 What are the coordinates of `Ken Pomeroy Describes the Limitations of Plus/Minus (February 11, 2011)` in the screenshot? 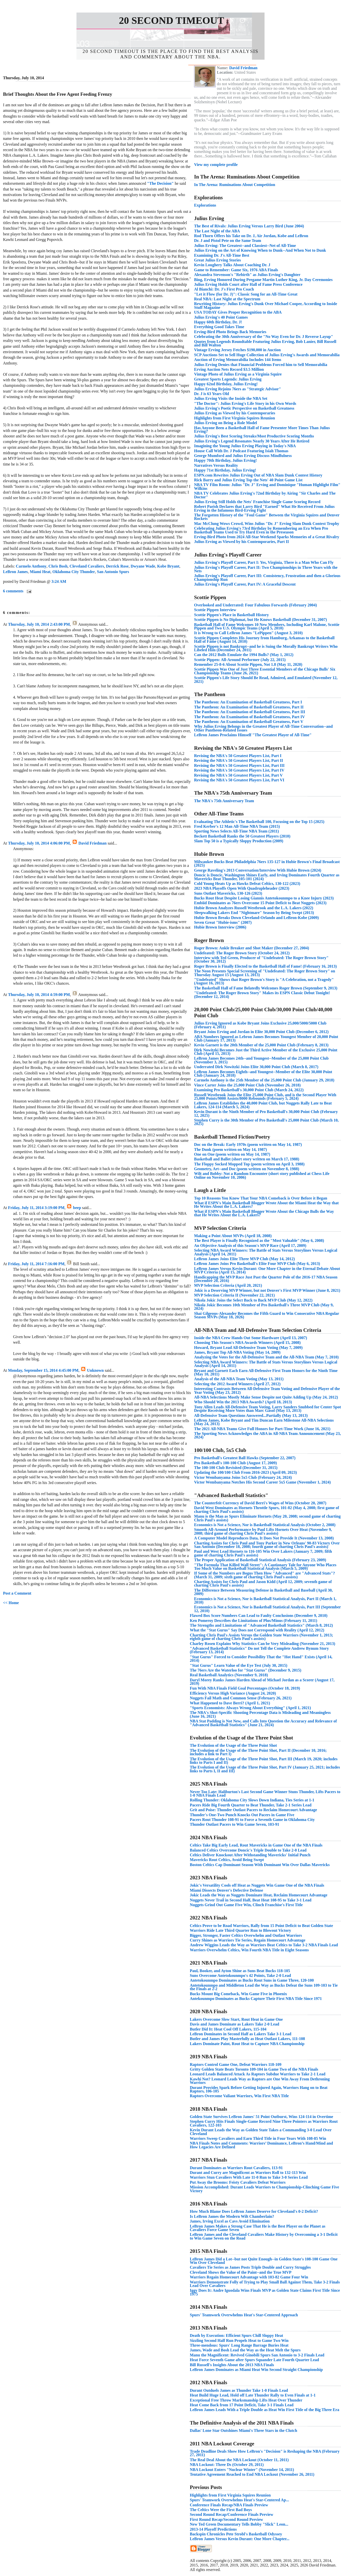 It's located at (253, 1620).